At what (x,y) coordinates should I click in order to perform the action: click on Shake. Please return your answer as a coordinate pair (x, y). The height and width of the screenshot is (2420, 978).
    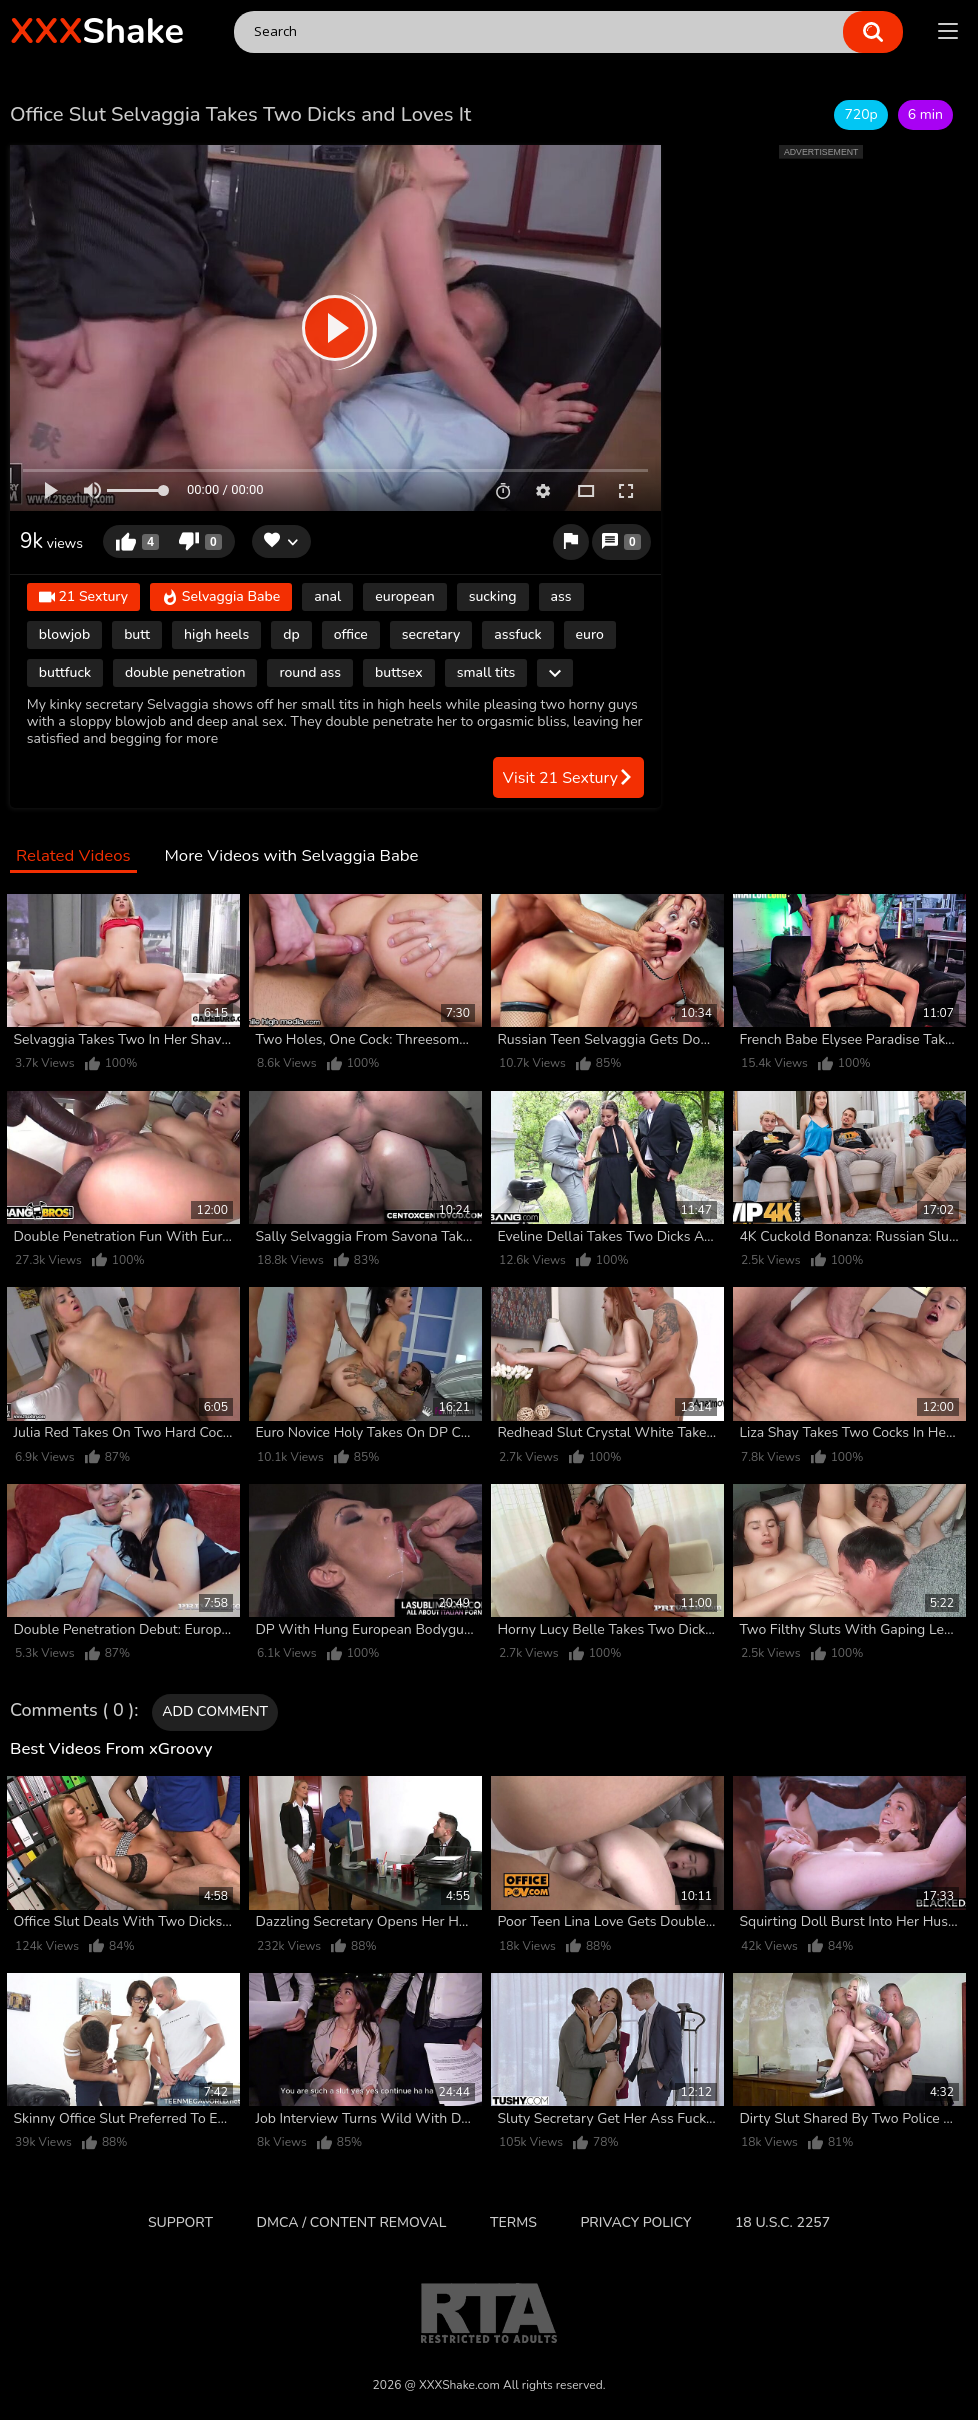
    Looking at the image, I should click on (97, 31).